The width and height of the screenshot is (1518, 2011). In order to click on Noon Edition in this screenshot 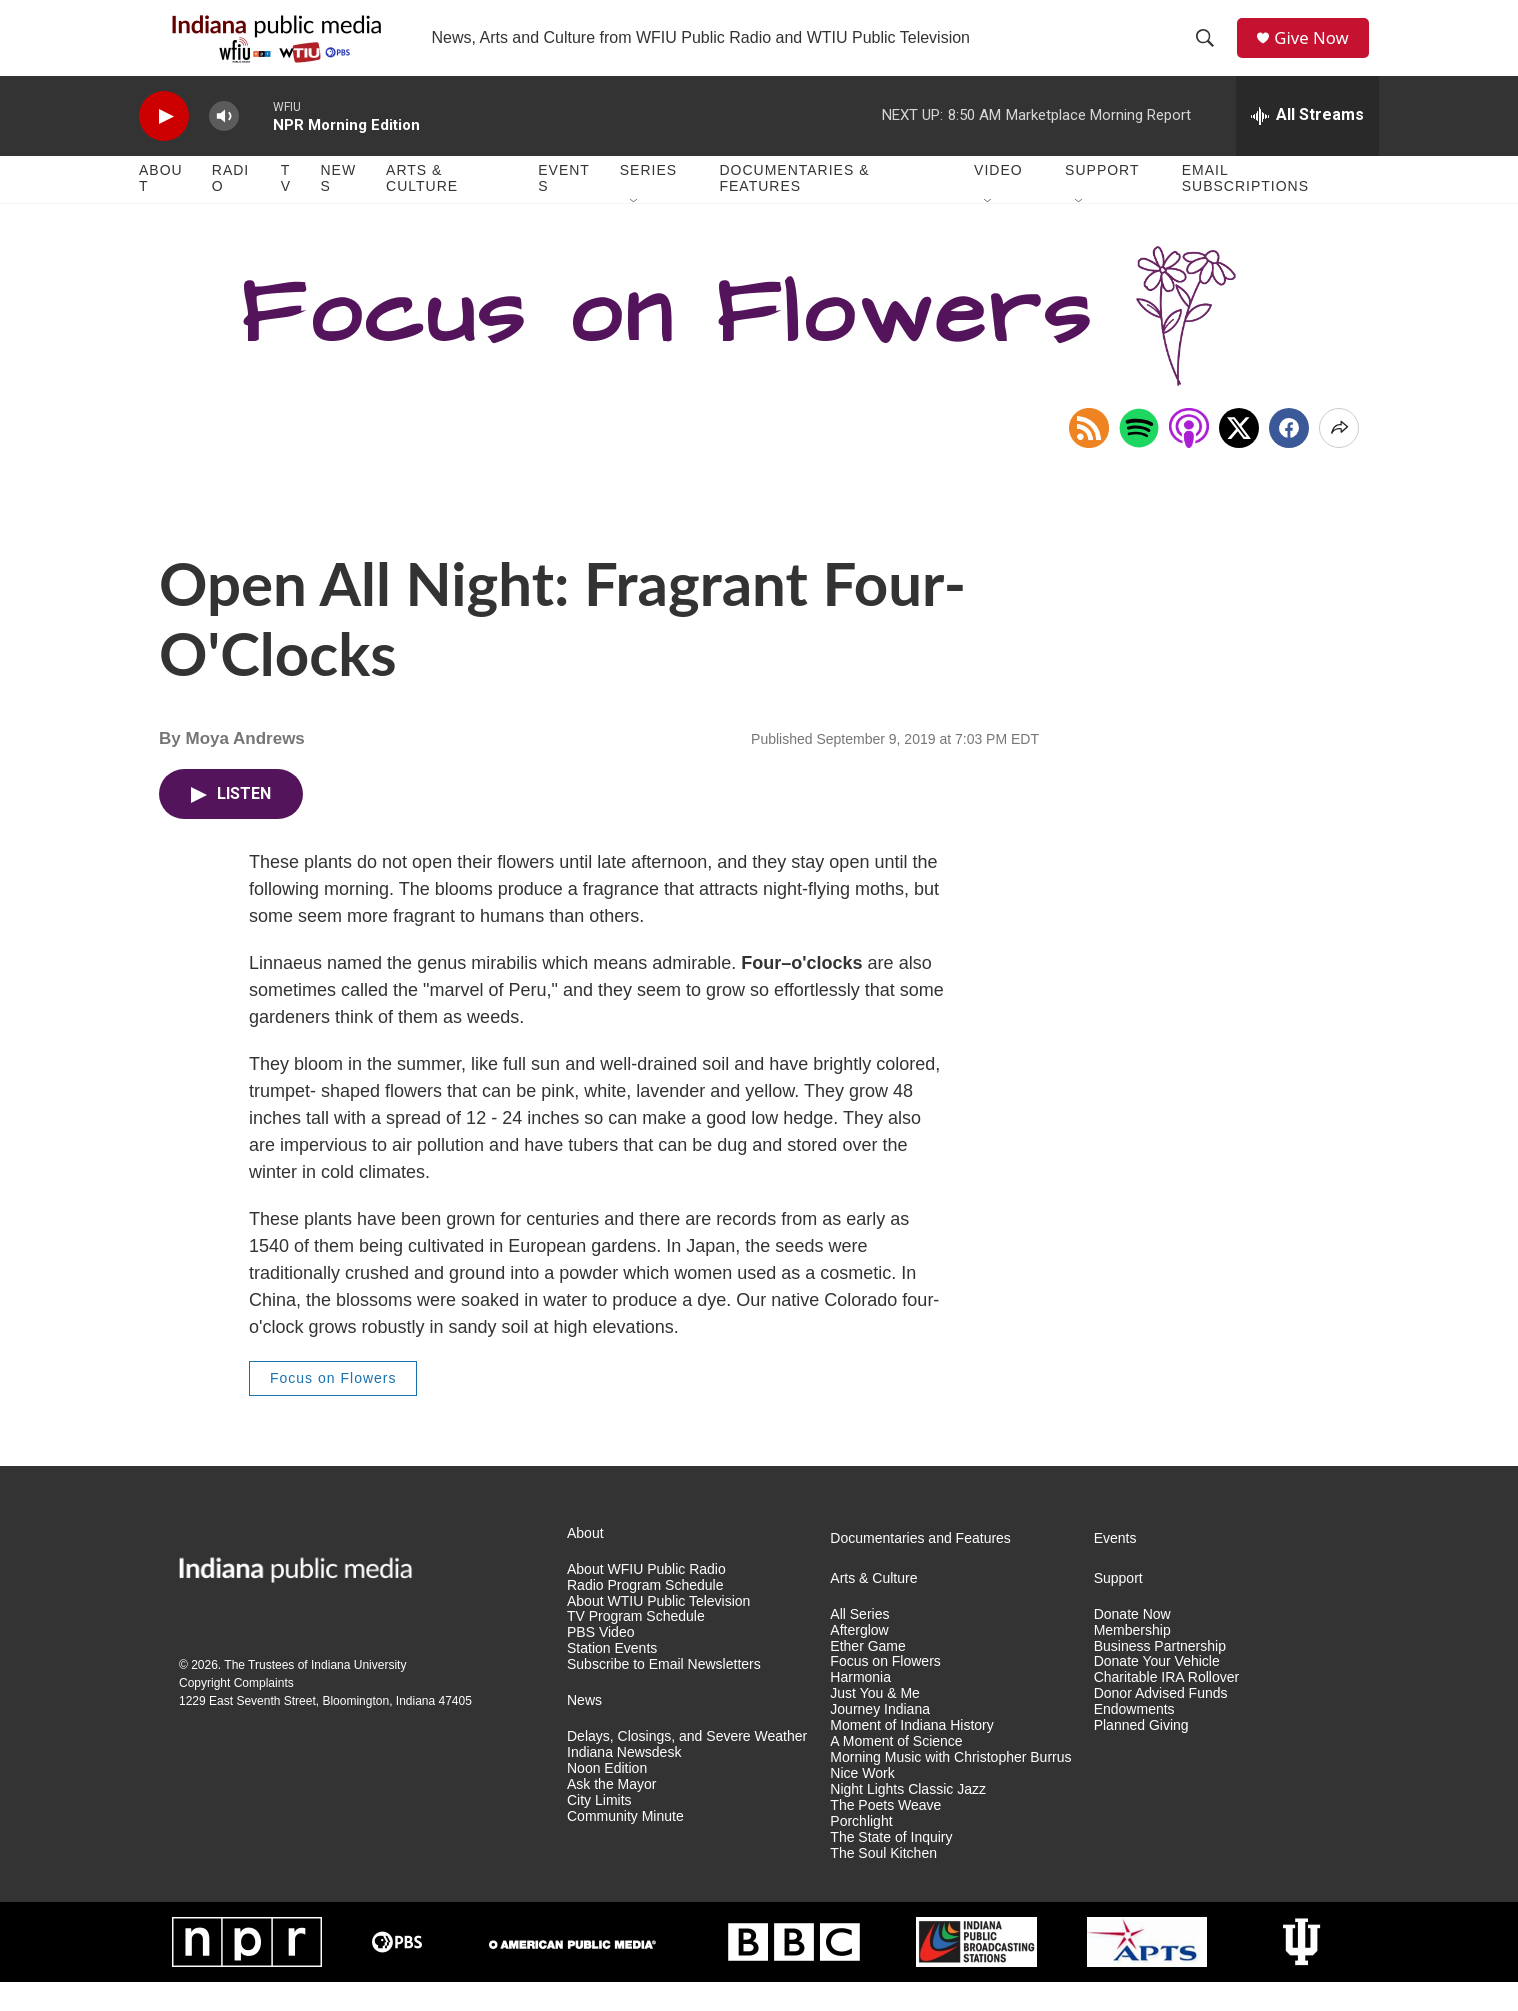, I will do `click(607, 1798)`.